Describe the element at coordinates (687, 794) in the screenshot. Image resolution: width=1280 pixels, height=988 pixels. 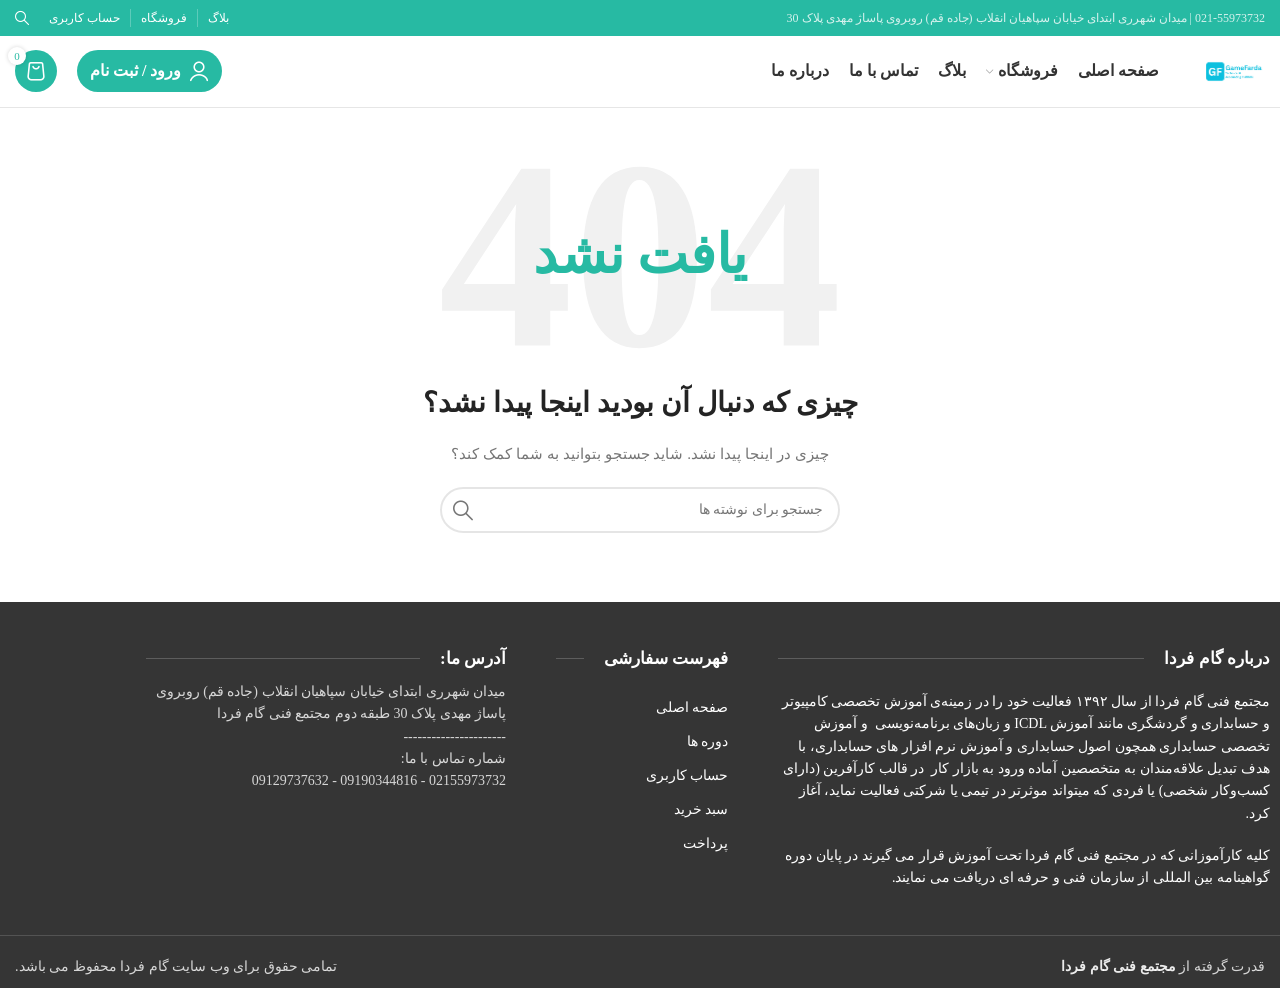
I see `حساب کاربری` at that location.